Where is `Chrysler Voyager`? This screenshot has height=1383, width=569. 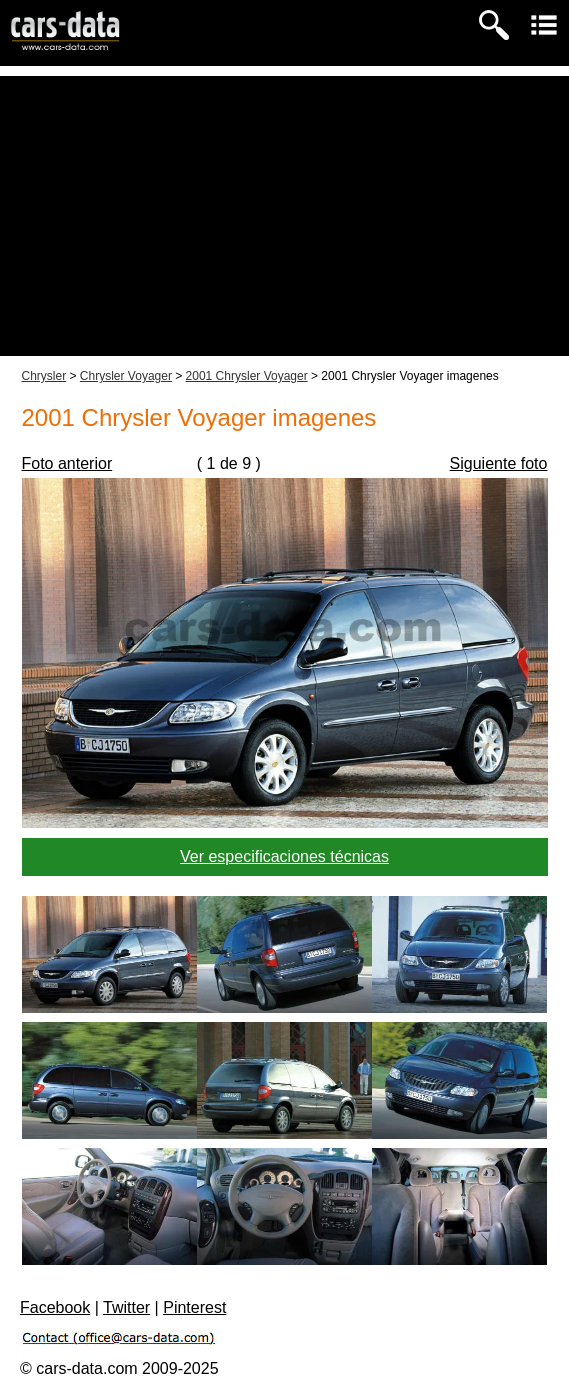
Chrysler Voyager is located at coordinates (126, 376).